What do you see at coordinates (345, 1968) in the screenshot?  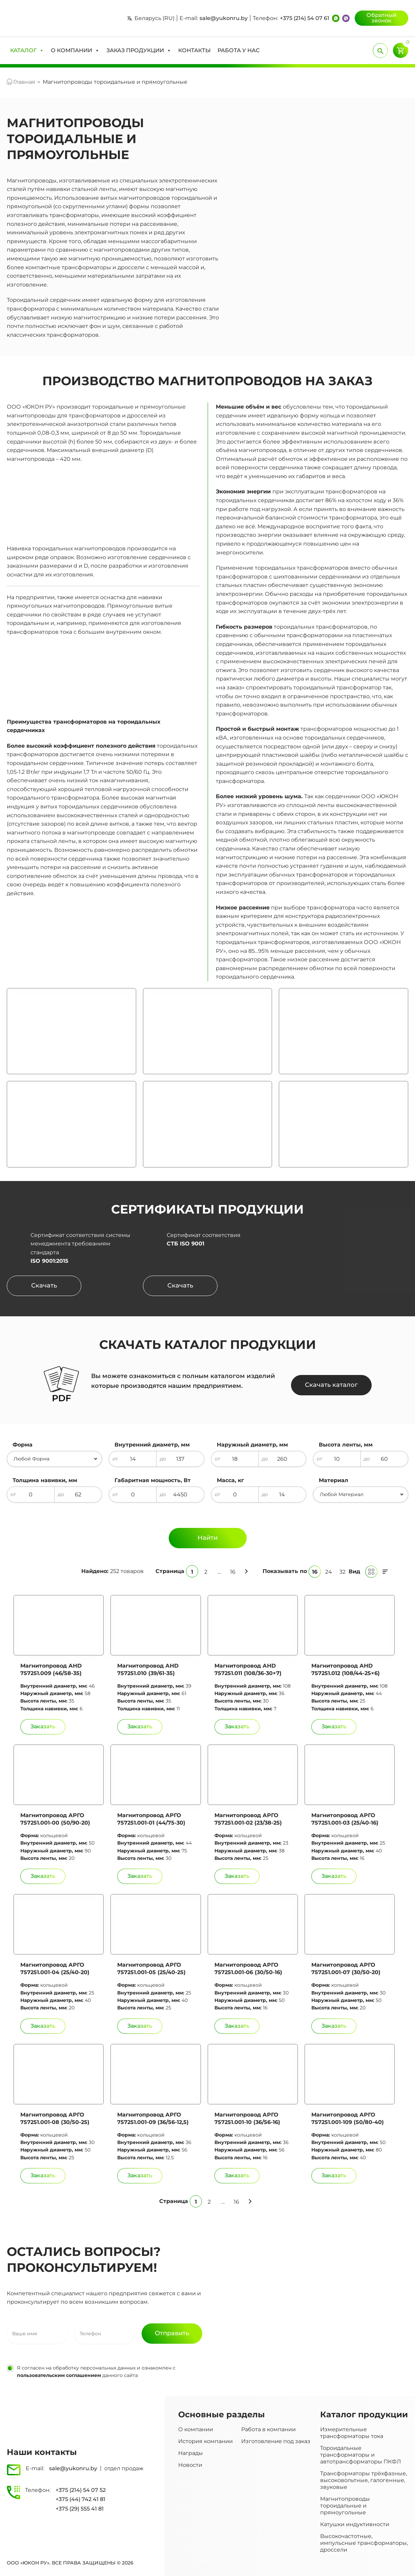 I see `Магнитопровод АРГО 757251.001-07 (30/50-20)` at bounding box center [345, 1968].